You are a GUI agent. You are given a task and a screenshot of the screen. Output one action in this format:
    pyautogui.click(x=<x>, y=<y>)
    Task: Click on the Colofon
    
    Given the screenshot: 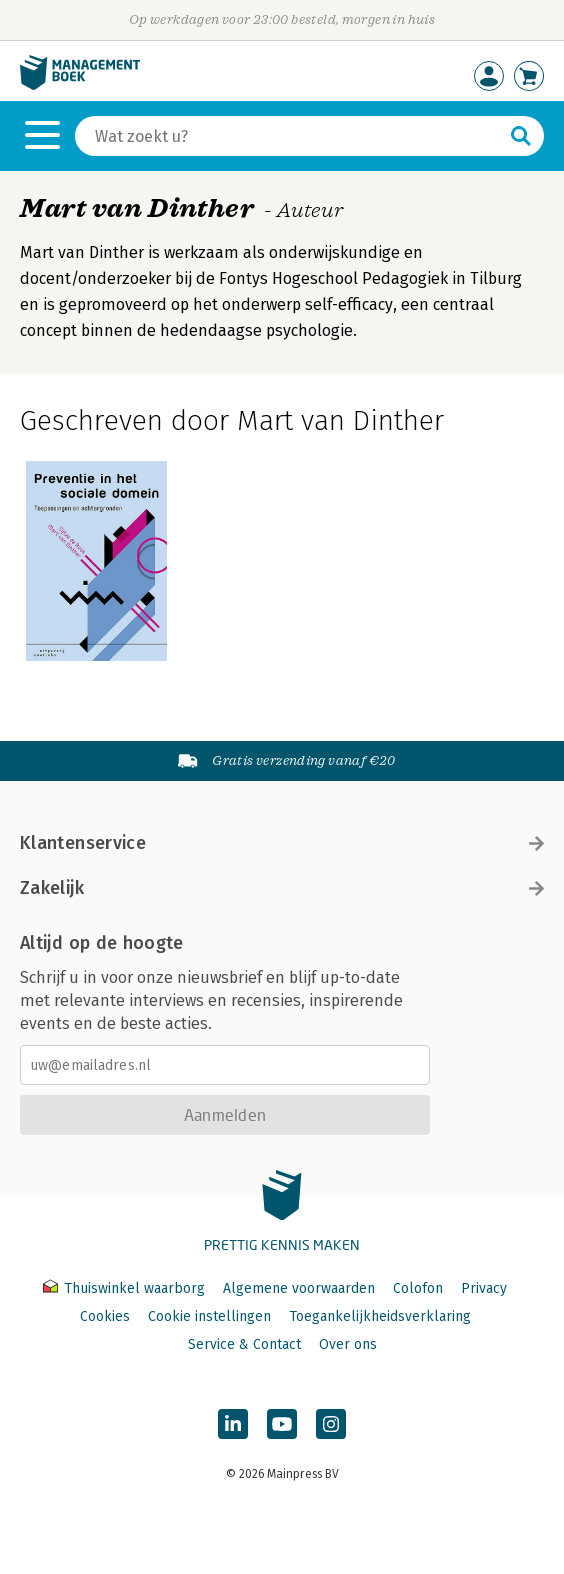 What is the action you would take?
    pyautogui.click(x=418, y=1288)
    